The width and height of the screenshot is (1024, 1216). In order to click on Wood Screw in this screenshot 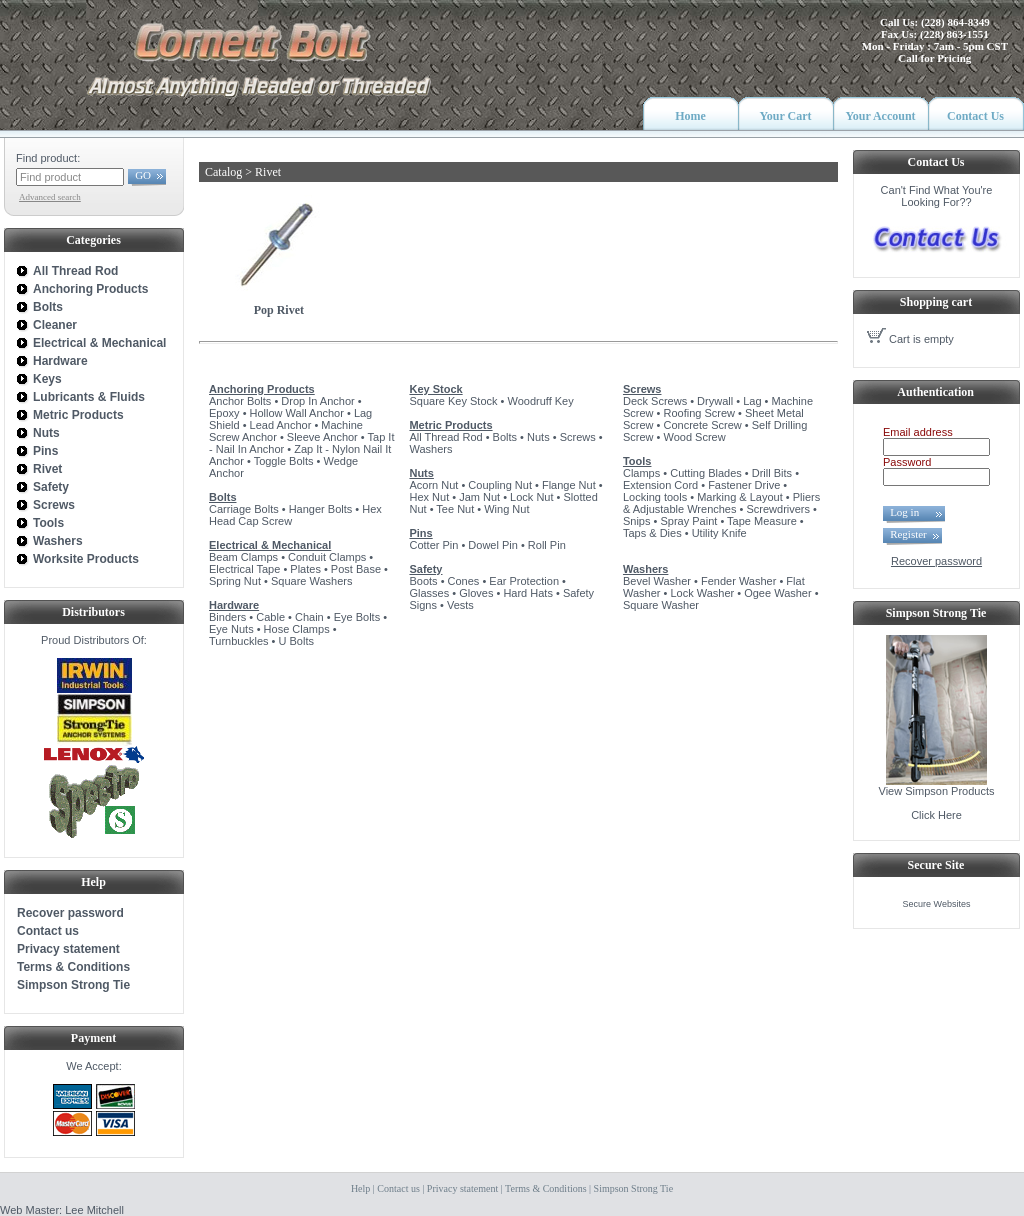, I will do `click(694, 437)`.